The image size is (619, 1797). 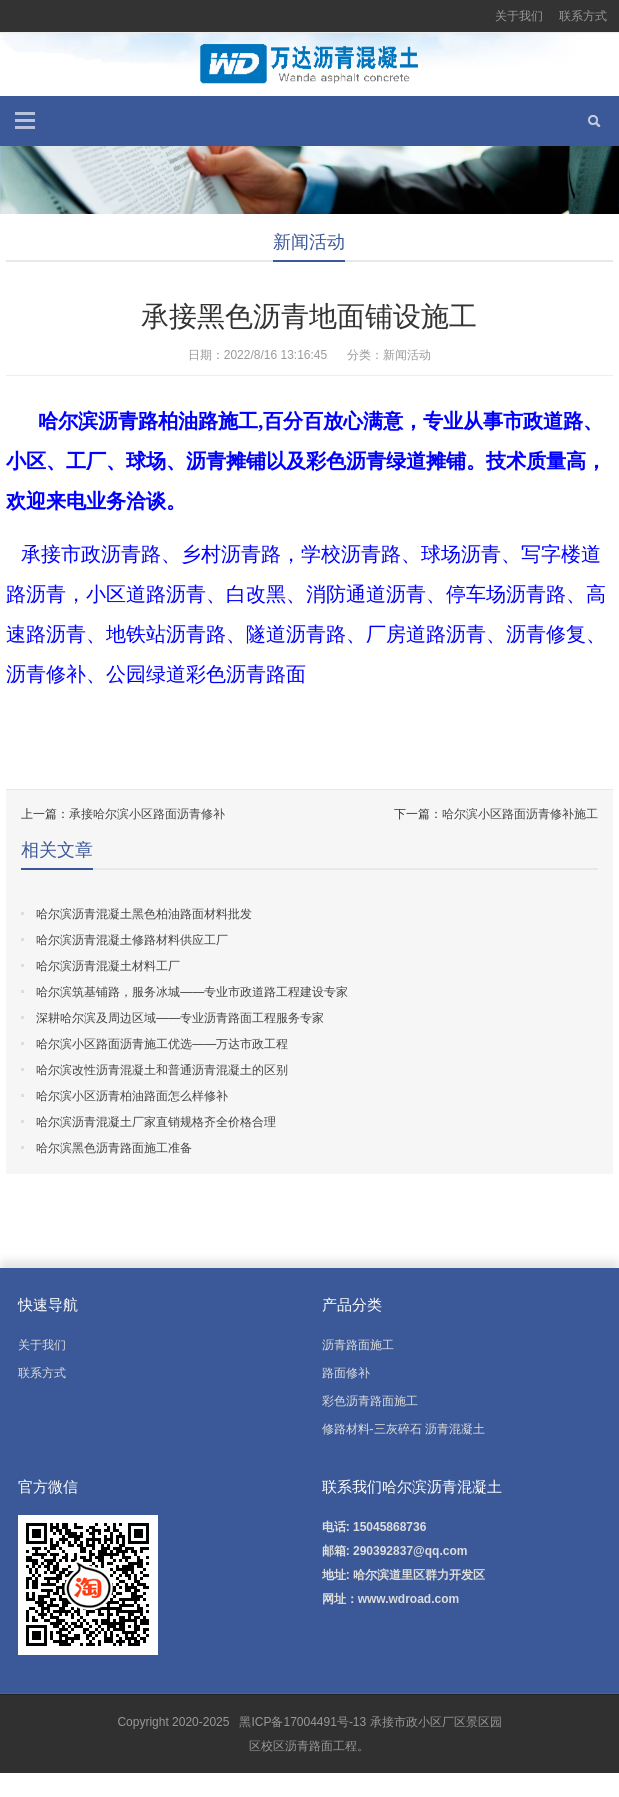 I want to click on 哈尔滨小区沥青柏油路面怎么样修补, so click(x=132, y=1096).